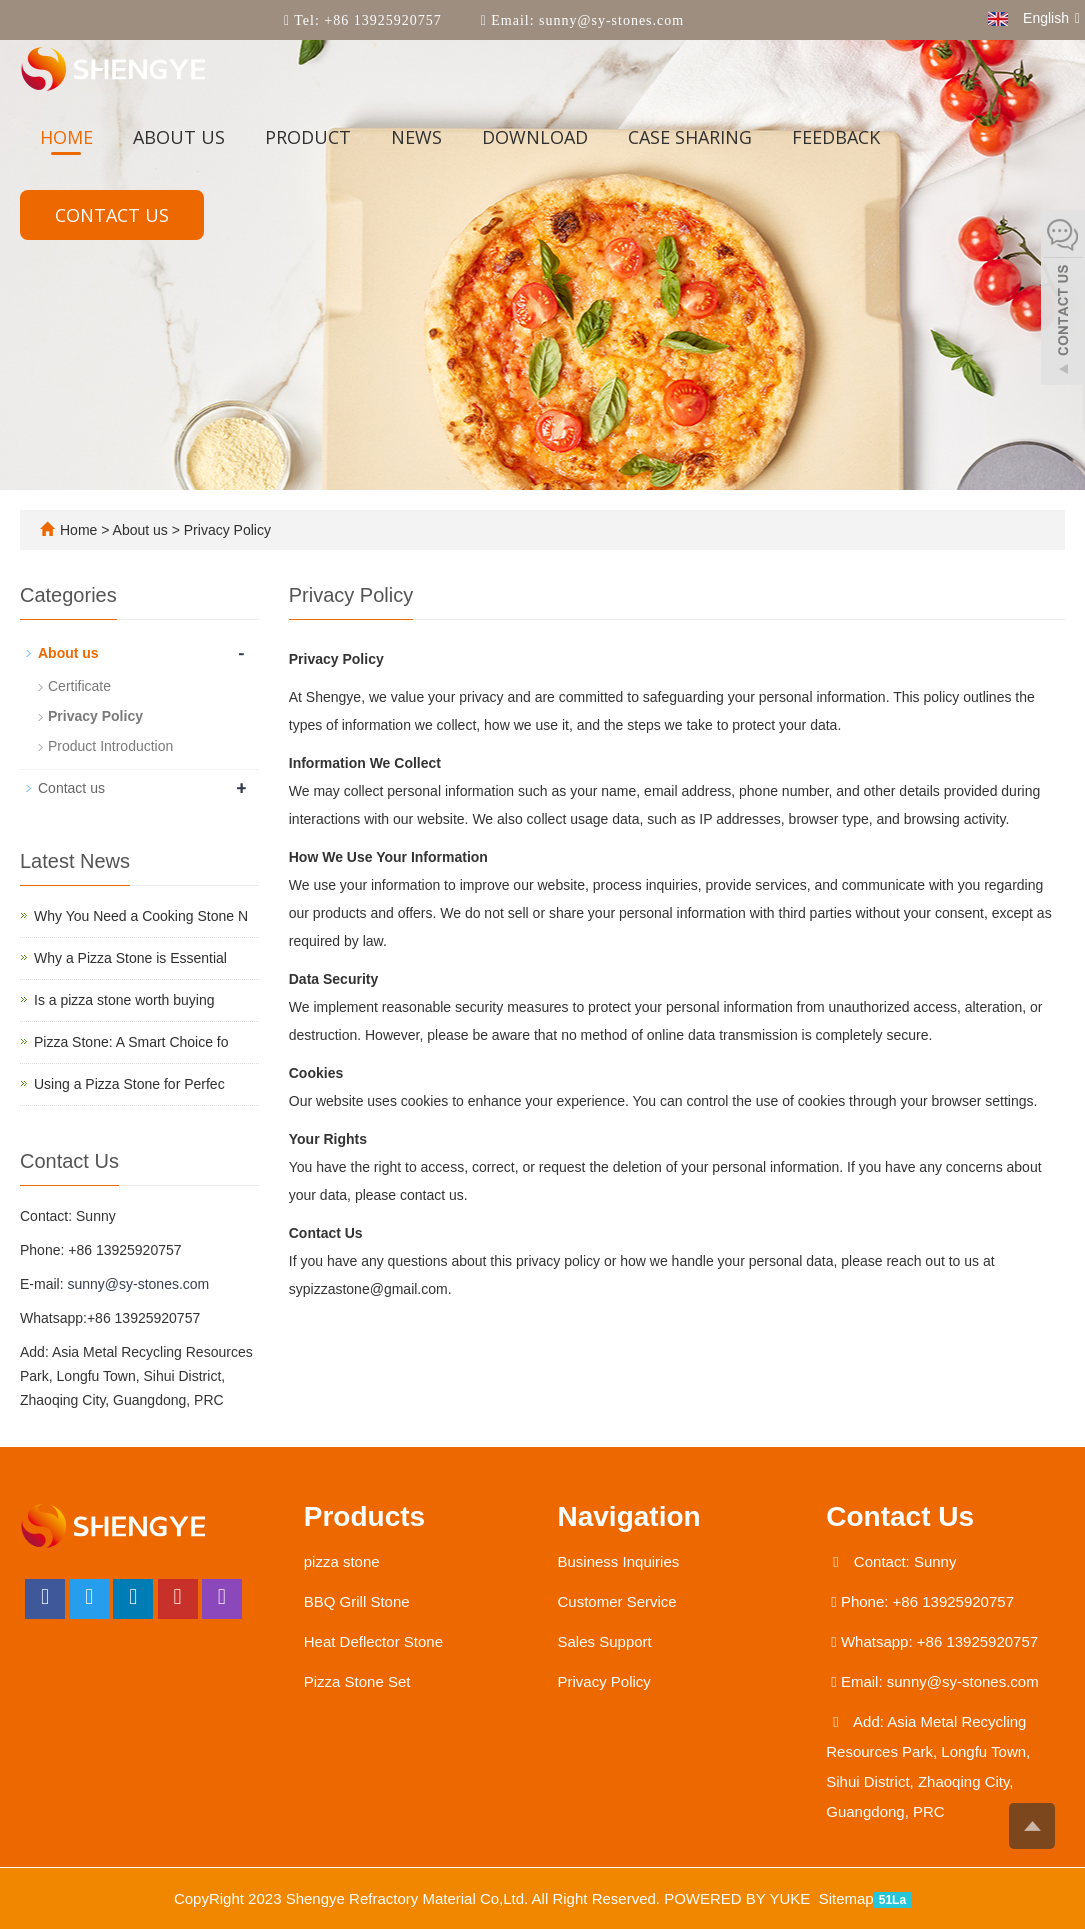  I want to click on Product Introduction, so click(110, 746).